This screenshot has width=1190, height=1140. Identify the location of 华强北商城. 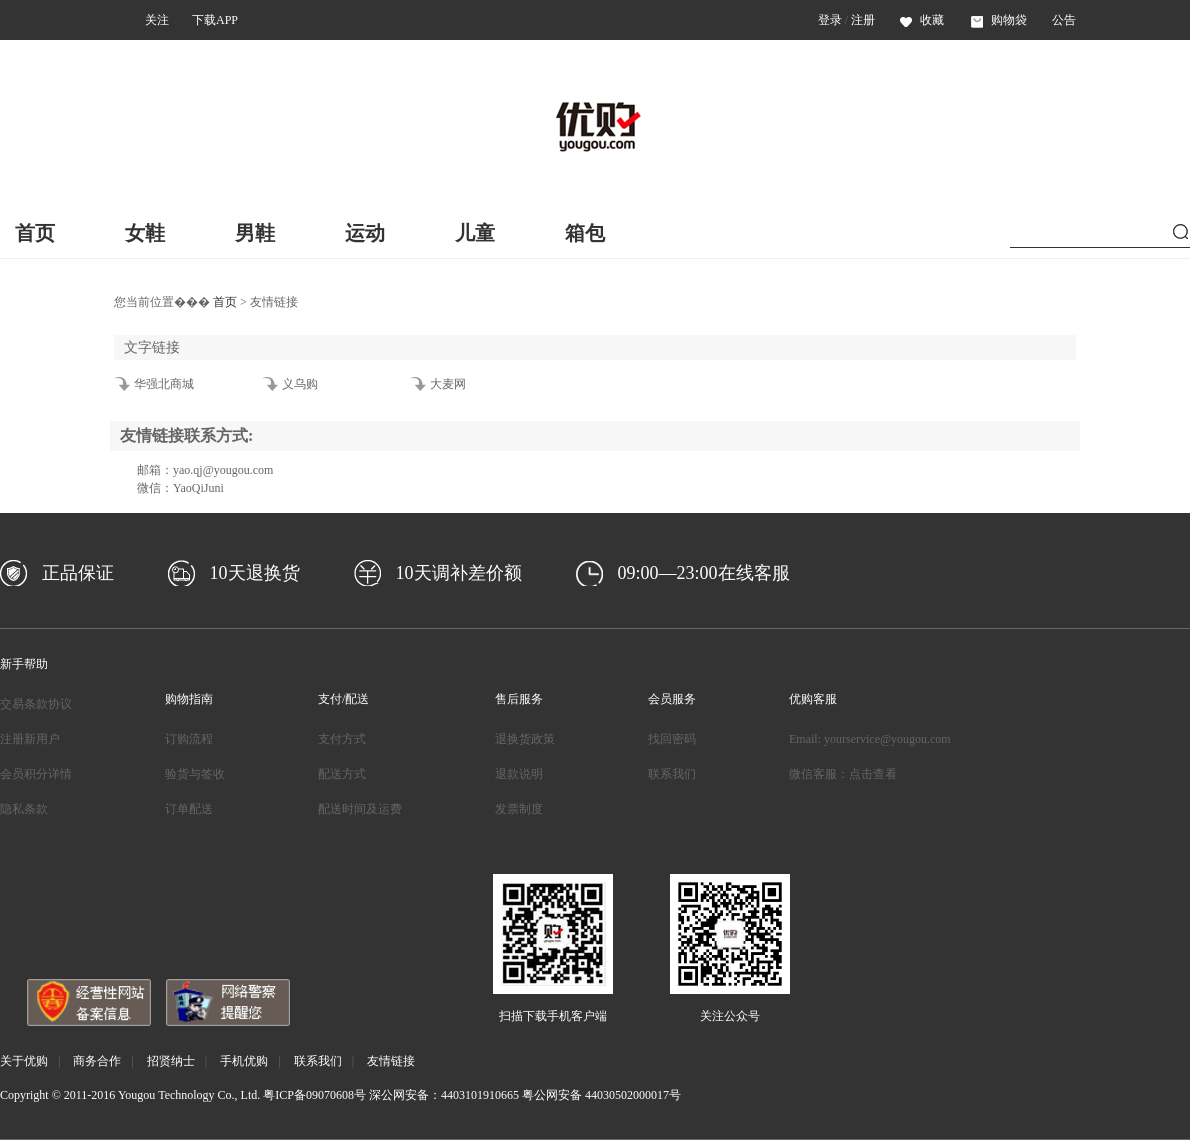
(164, 384).